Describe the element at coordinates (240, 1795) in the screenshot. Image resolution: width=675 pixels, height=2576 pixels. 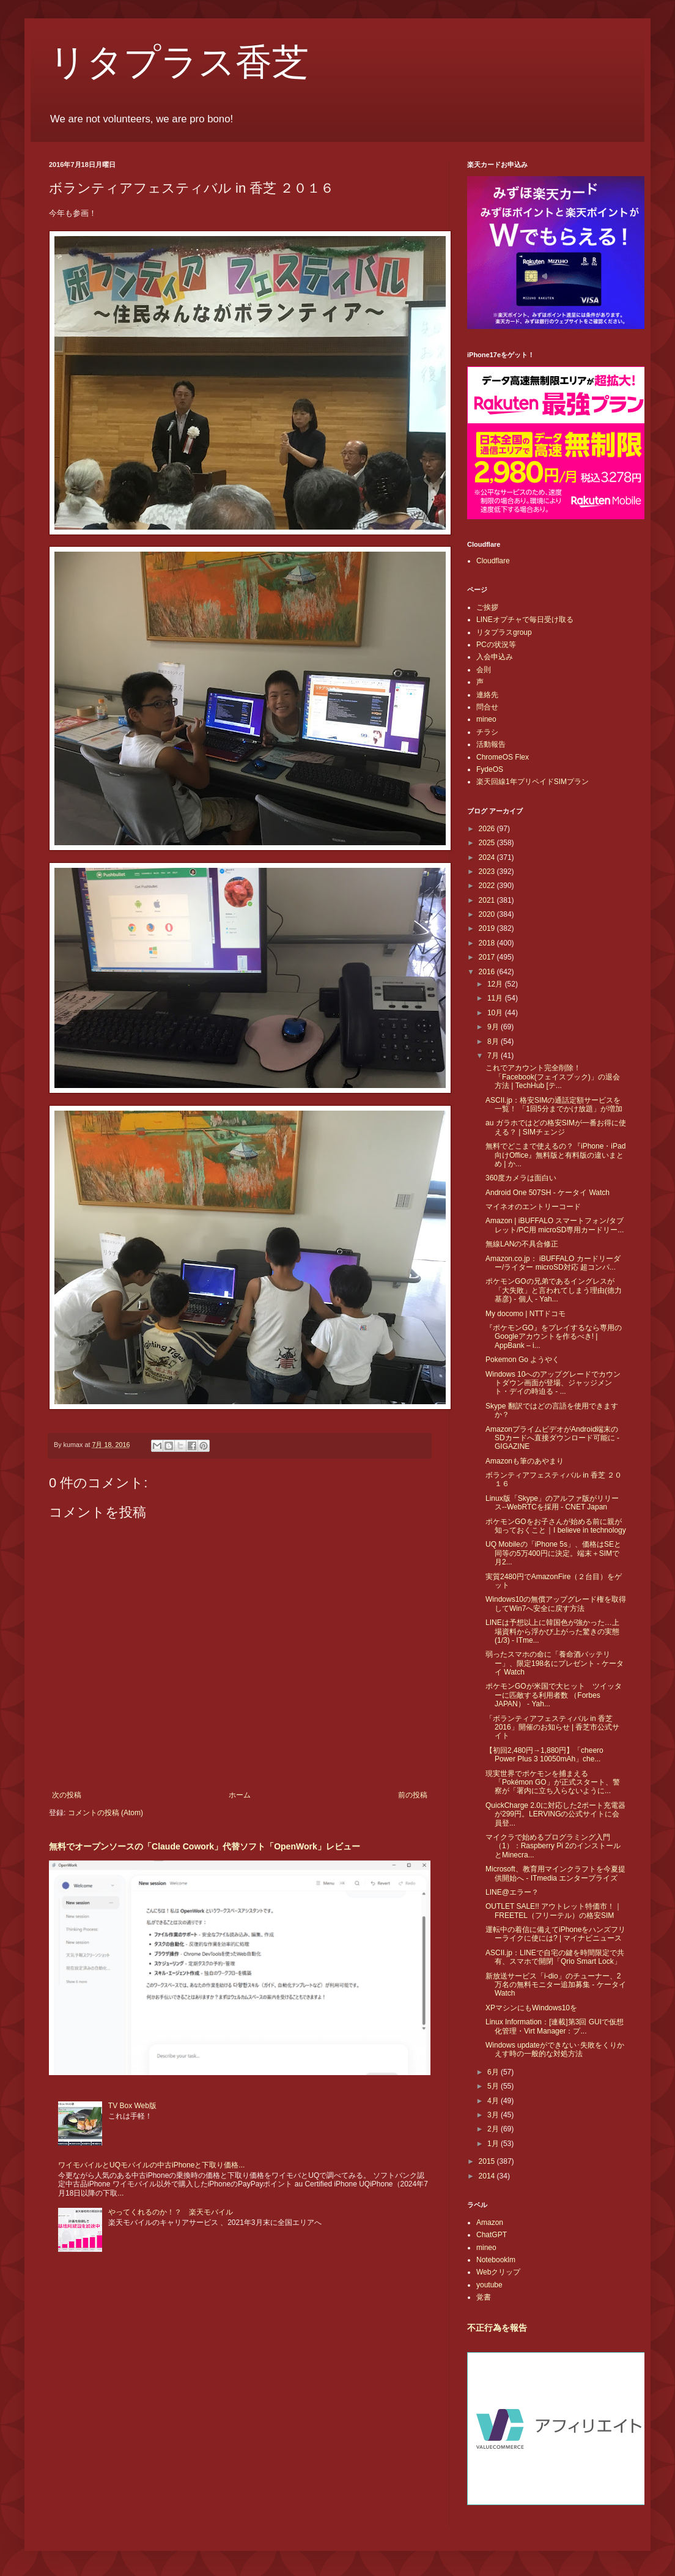
I see `ホーム` at that location.